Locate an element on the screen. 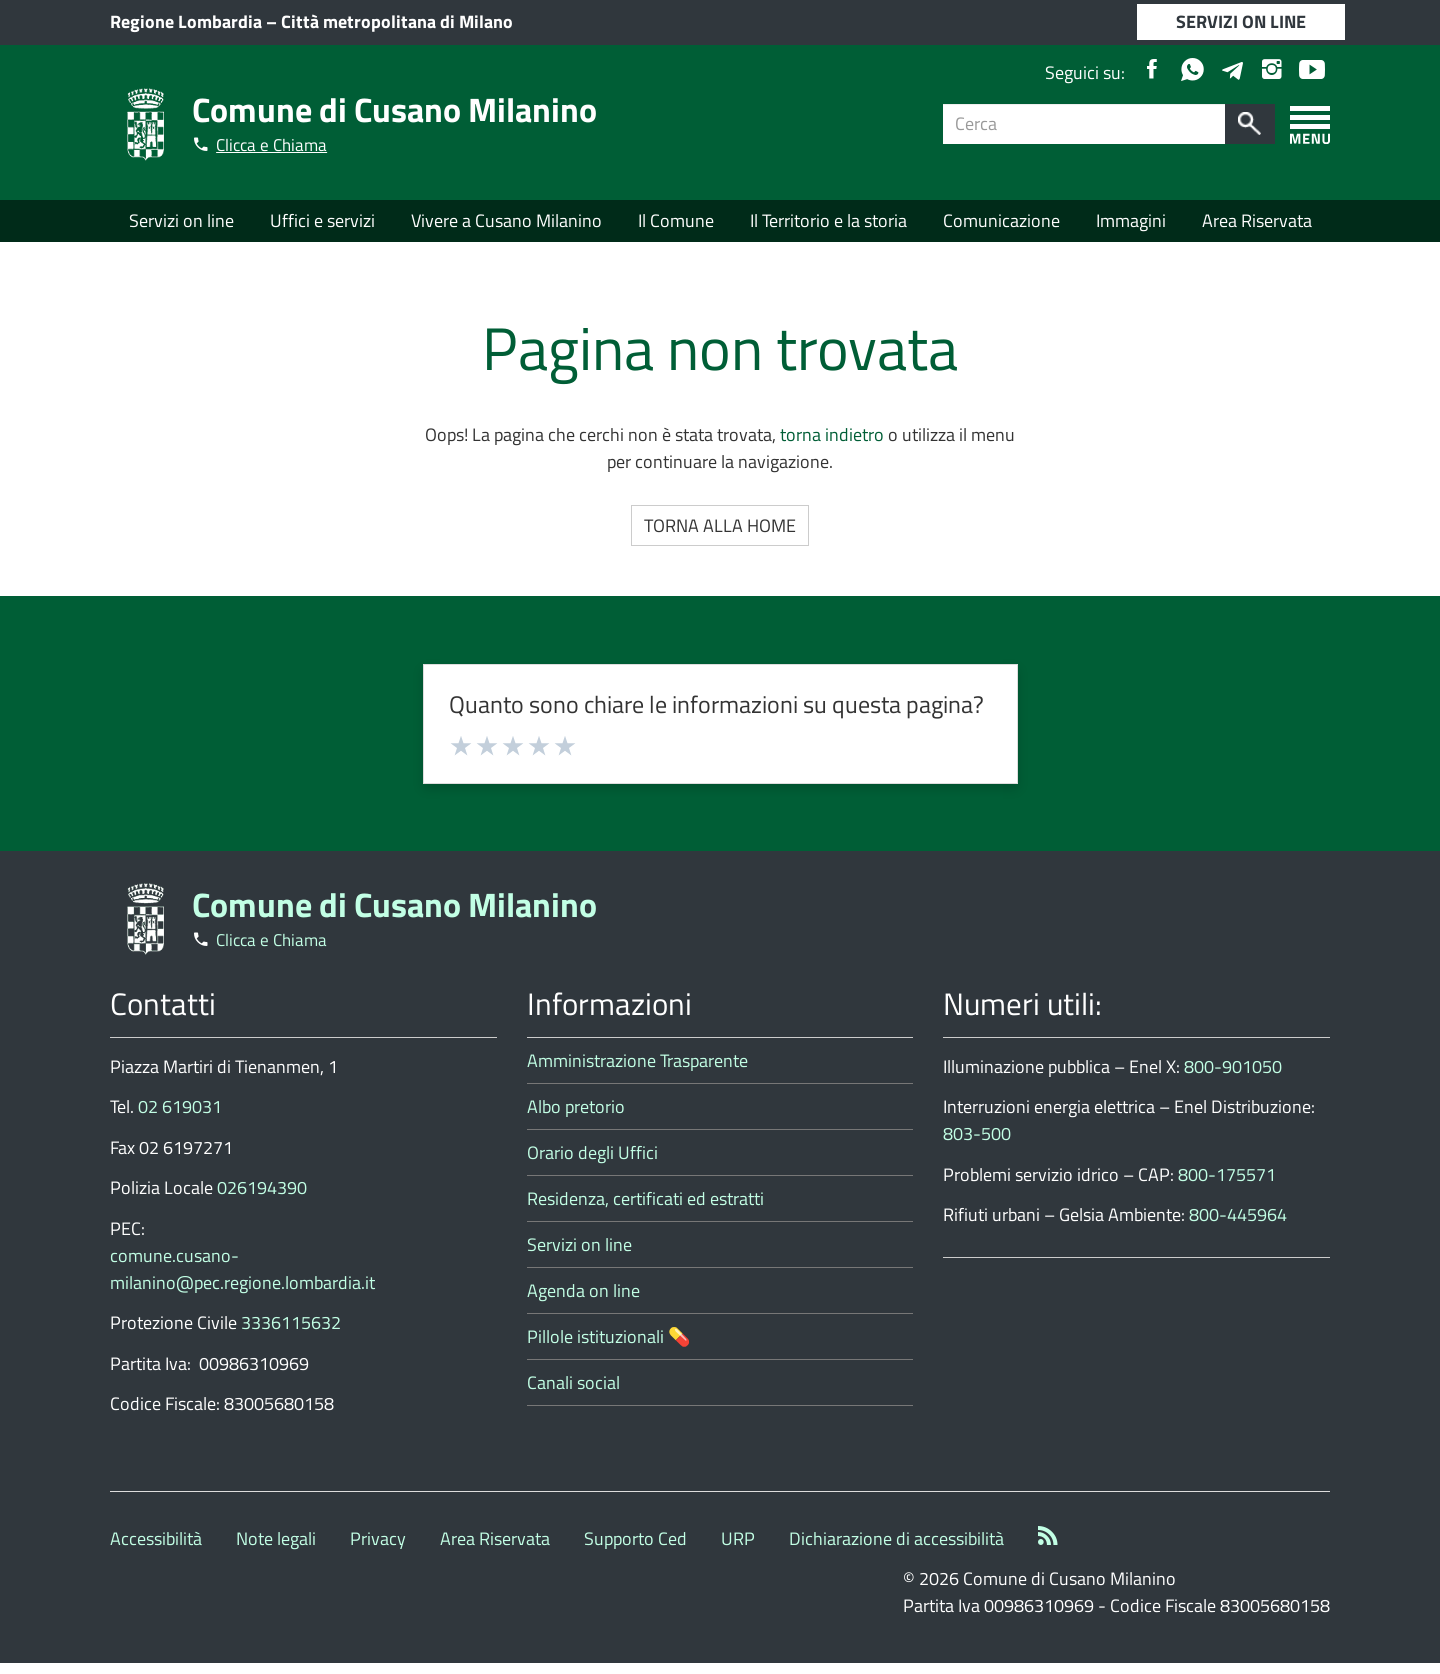  800-175571 is located at coordinates (1227, 1185).